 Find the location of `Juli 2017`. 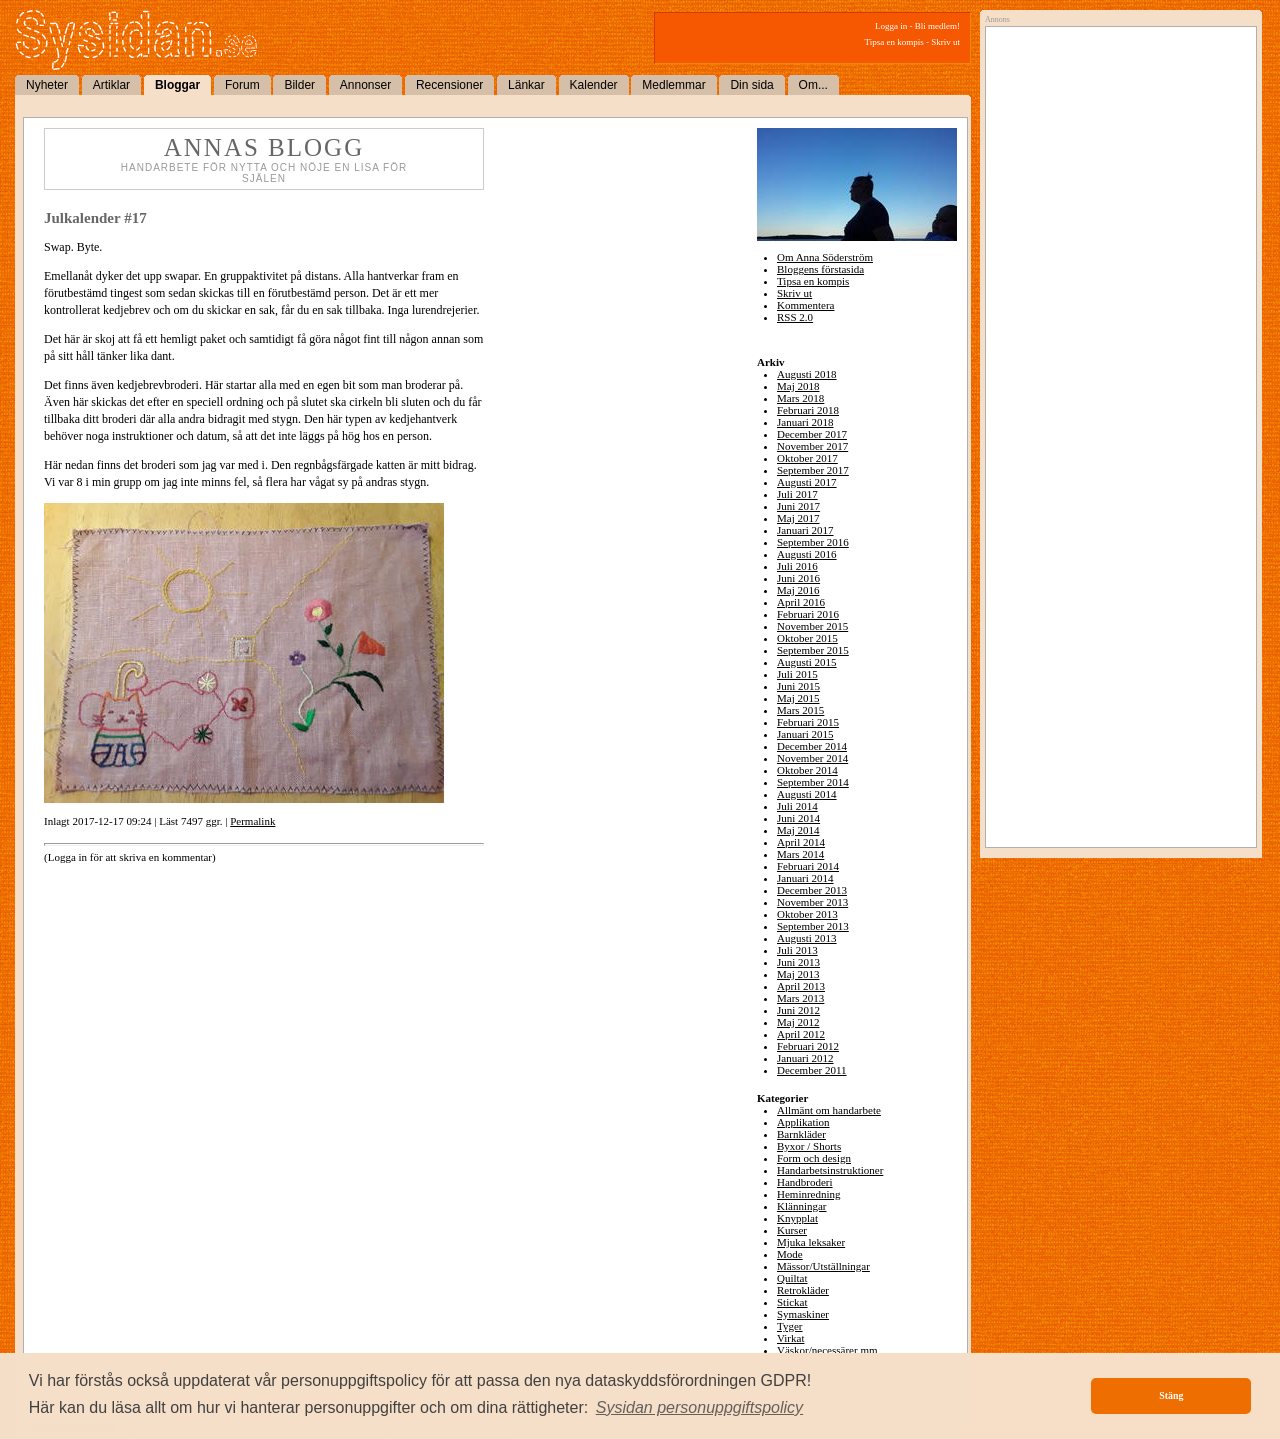

Juli 2017 is located at coordinates (797, 494).